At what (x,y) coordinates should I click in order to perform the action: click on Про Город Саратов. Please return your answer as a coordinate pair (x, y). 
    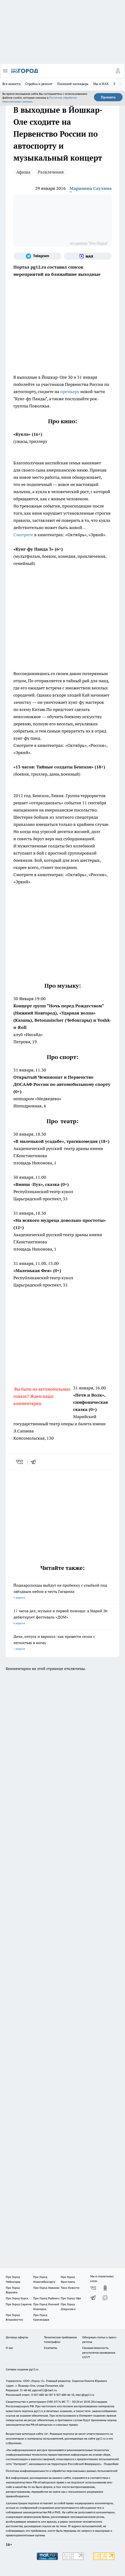
    Looking at the image, I should click on (19, 2304).